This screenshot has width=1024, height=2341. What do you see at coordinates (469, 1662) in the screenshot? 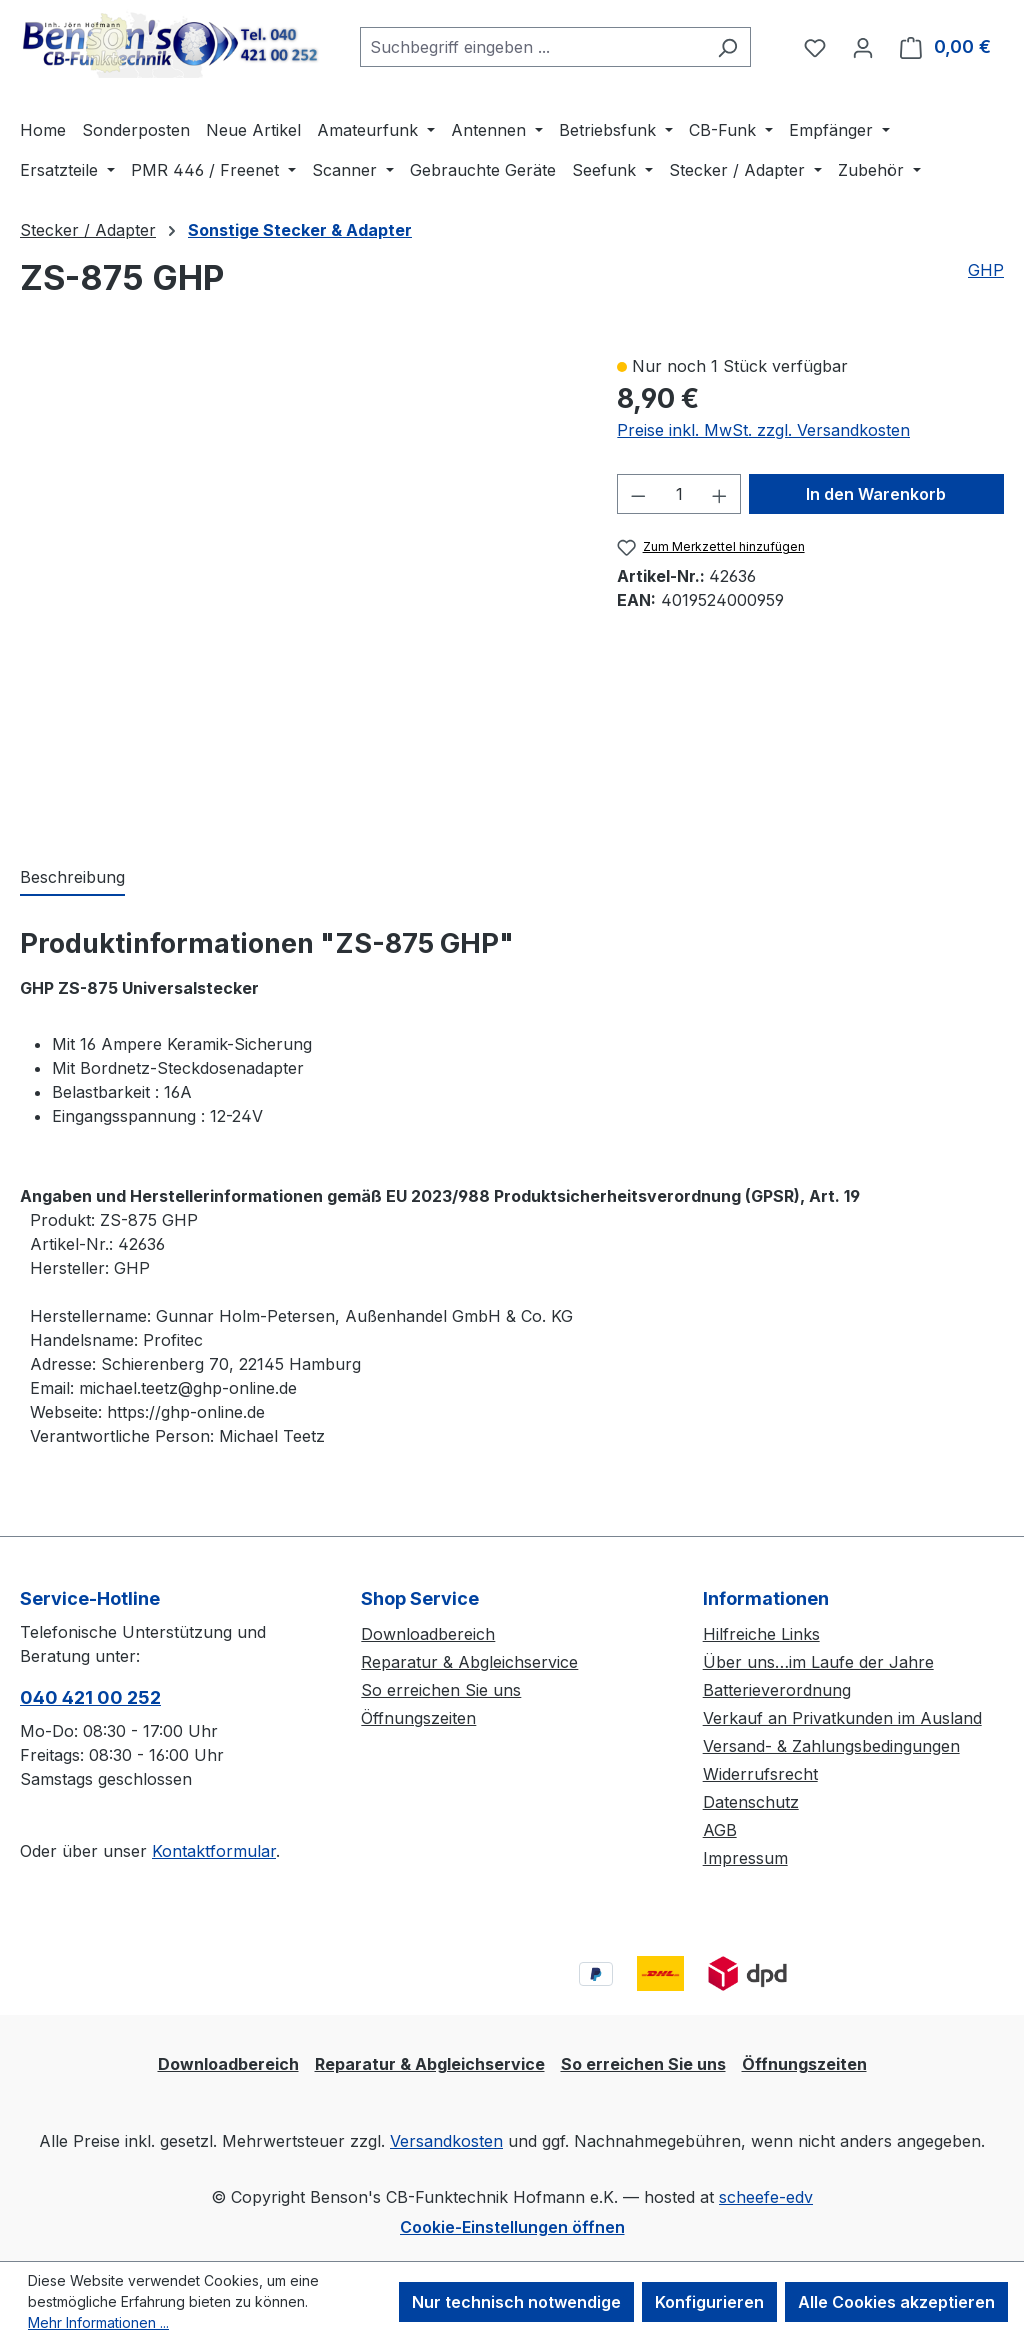
I see `Reparatur & Abgleichservice` at bounding box center [469, 1662].